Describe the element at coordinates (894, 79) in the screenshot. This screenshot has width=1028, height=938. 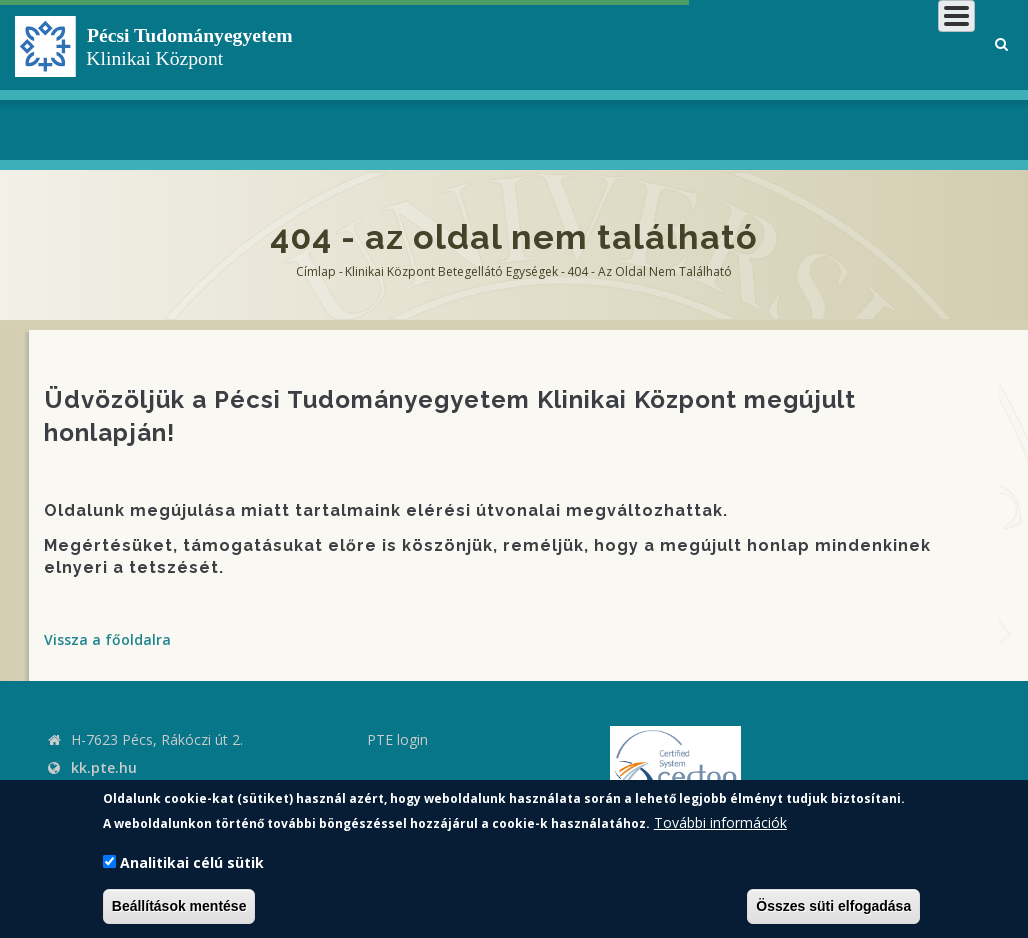
I see `Munkatársaknak` at that location.